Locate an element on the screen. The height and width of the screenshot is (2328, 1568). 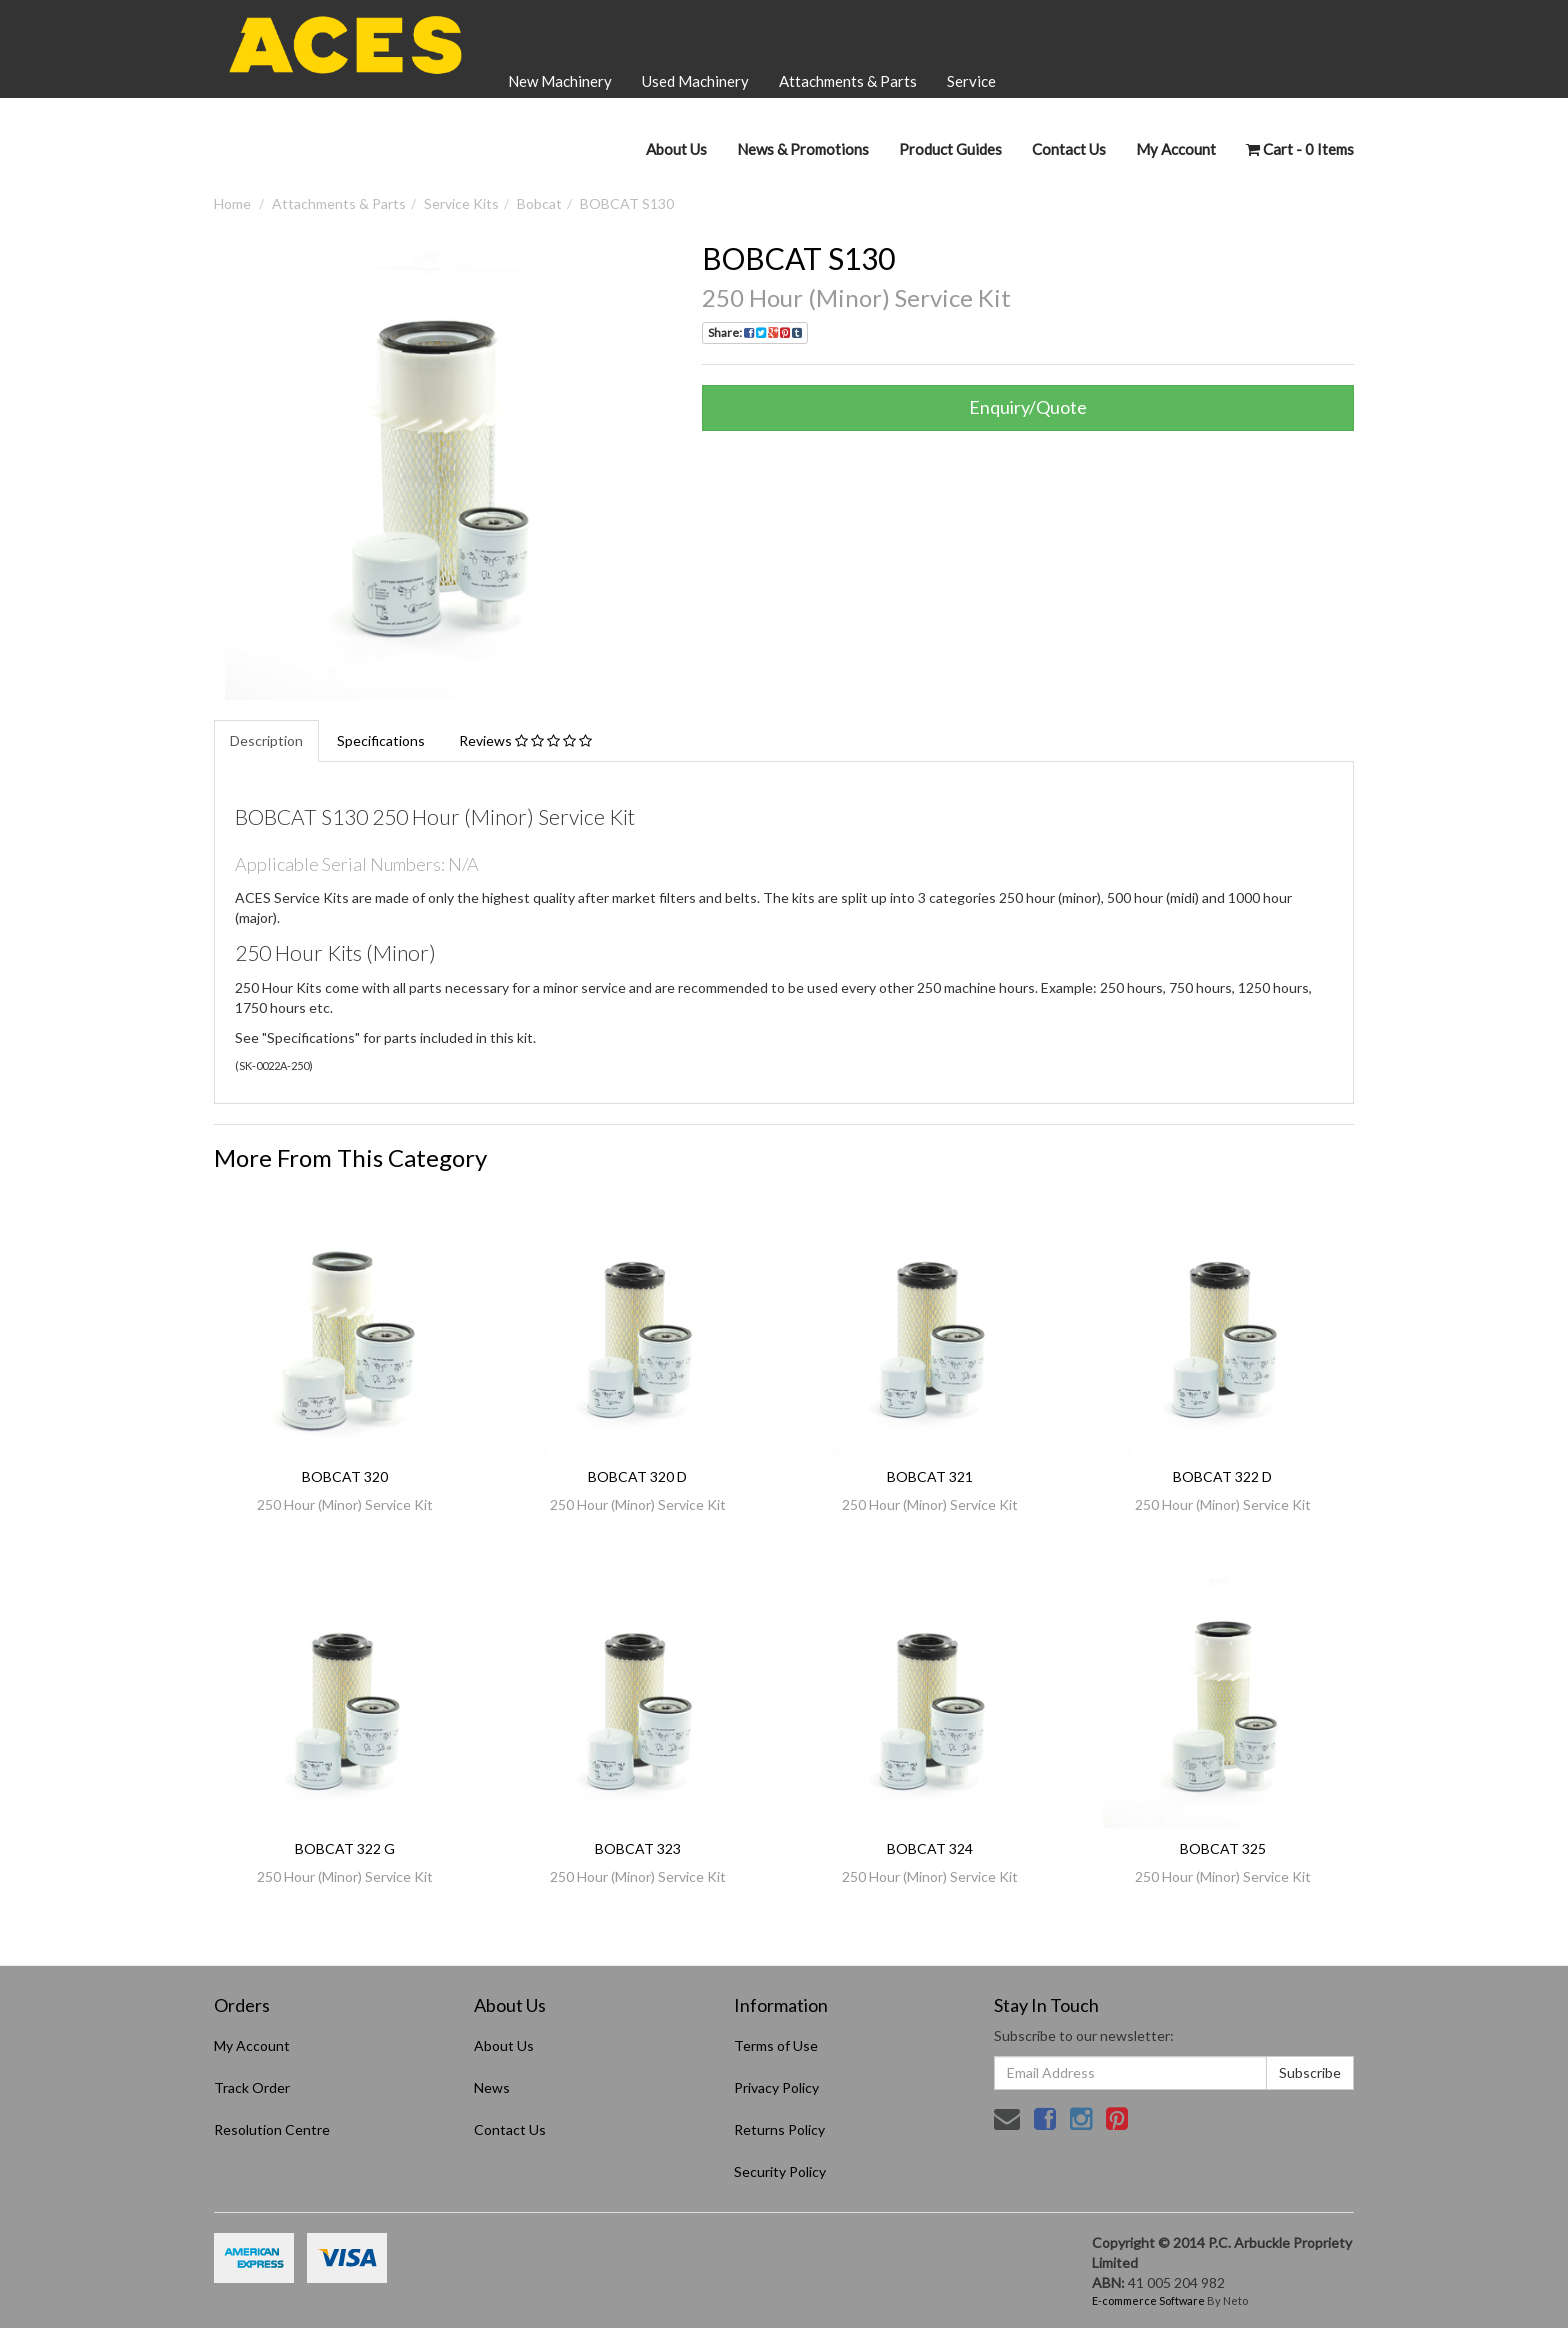
Used Machinery is located at coordinates (695, 81).